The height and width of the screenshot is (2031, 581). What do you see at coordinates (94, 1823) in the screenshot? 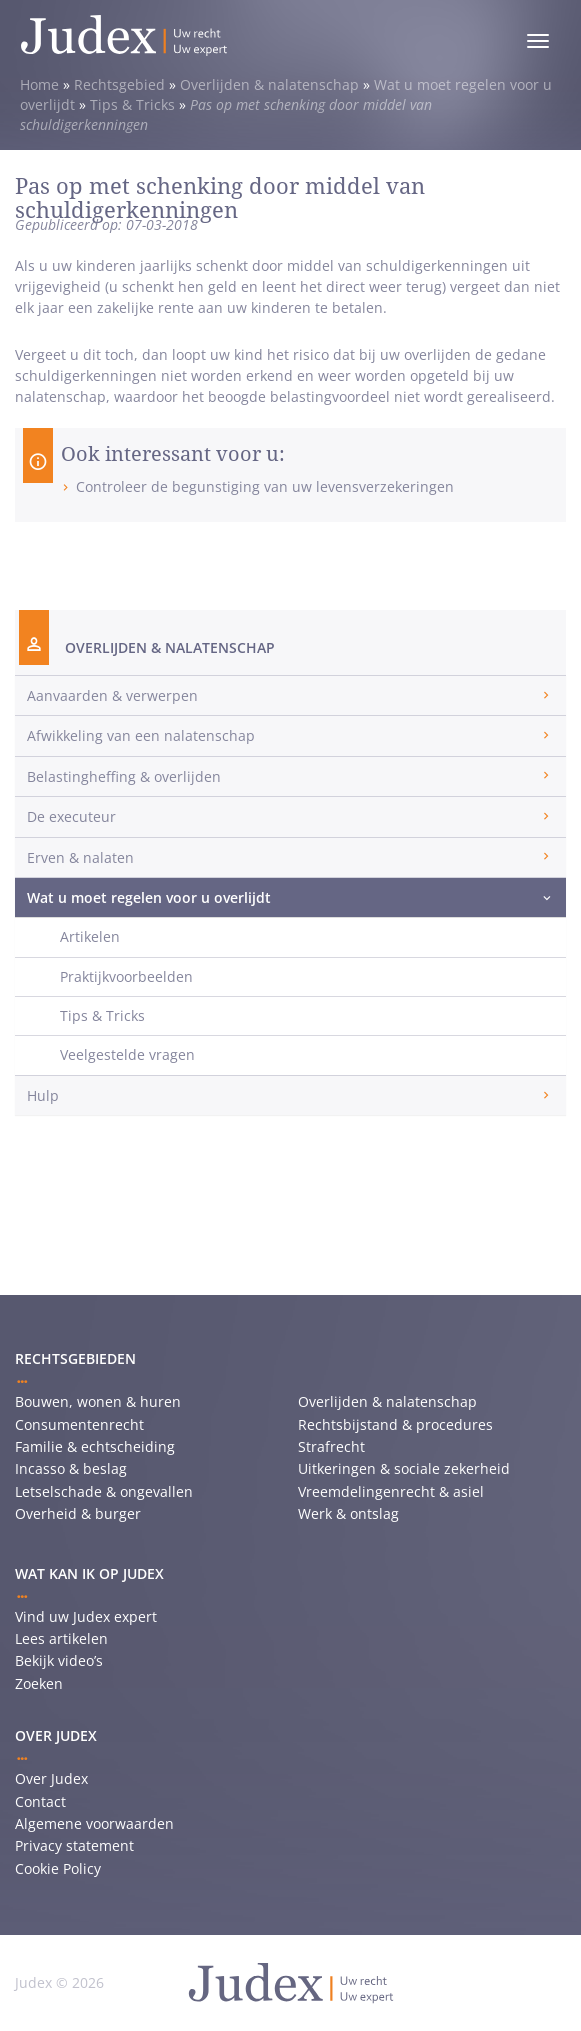
I see `Algemene voorwaarden` at bounding box center [94, 1823].